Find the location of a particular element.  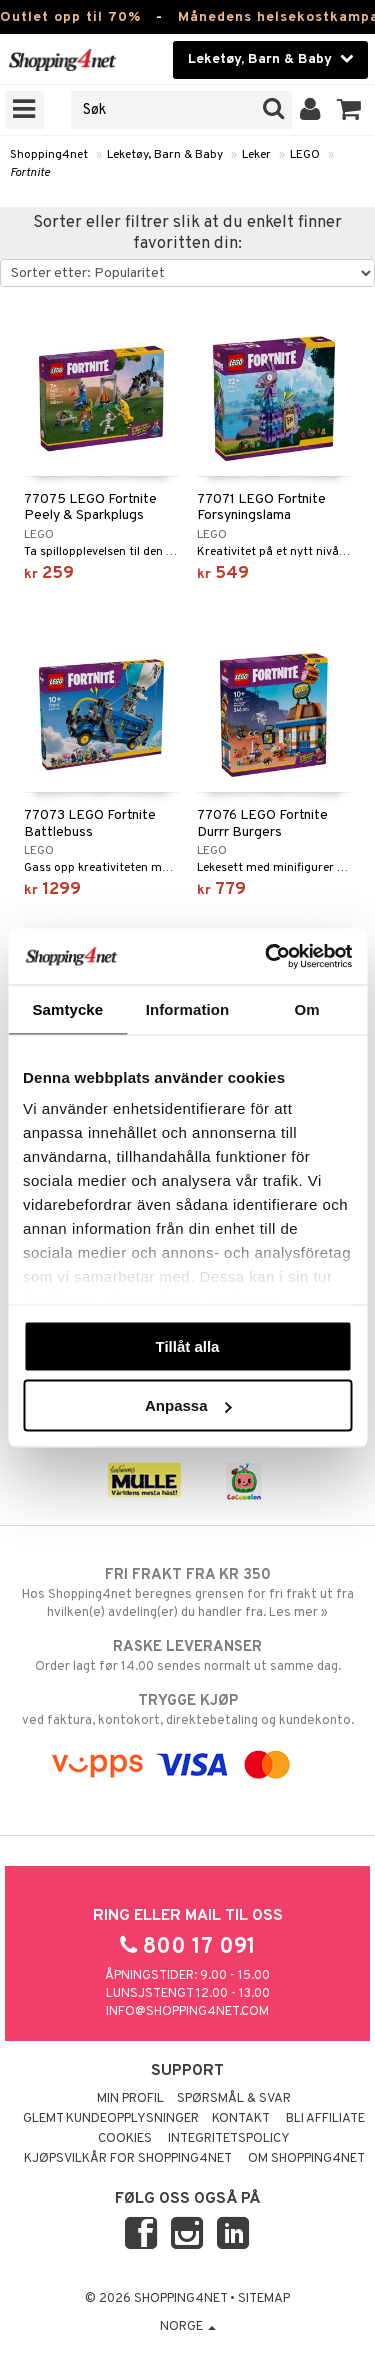

Tillåt alla is located at coordinates (188, 1345).